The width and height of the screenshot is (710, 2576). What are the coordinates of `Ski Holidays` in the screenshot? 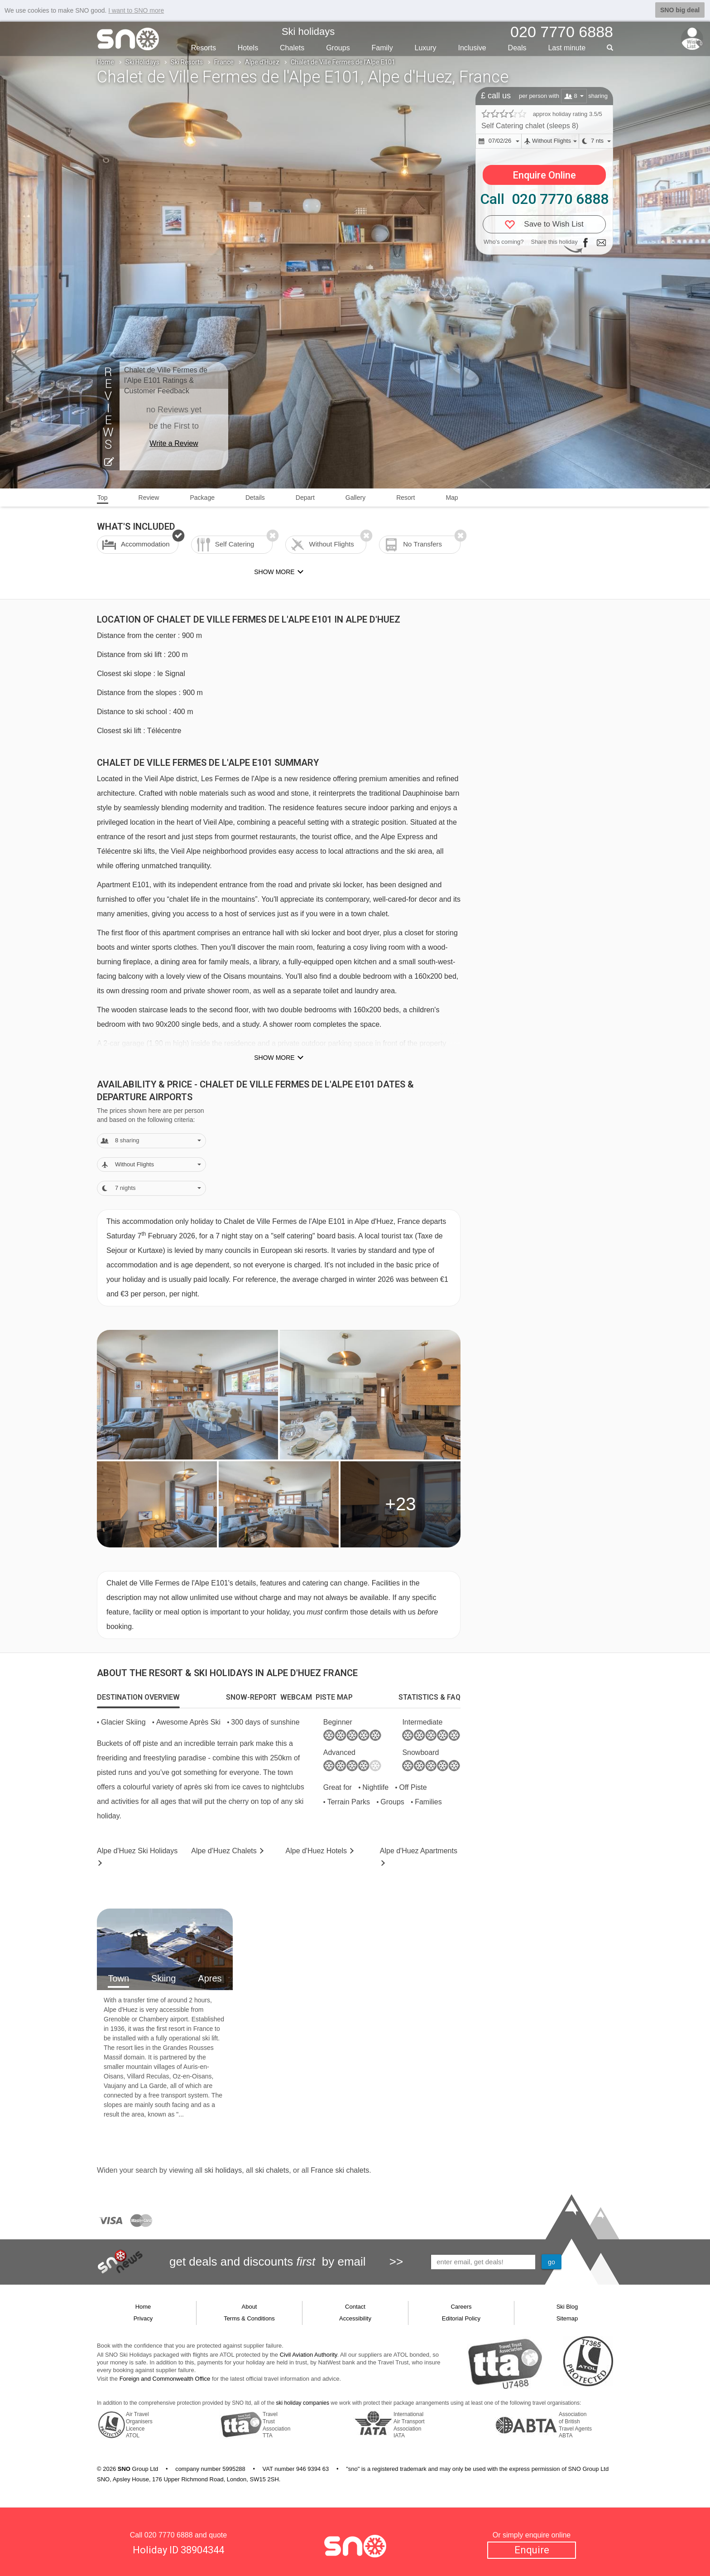 It's located at (142, 62).